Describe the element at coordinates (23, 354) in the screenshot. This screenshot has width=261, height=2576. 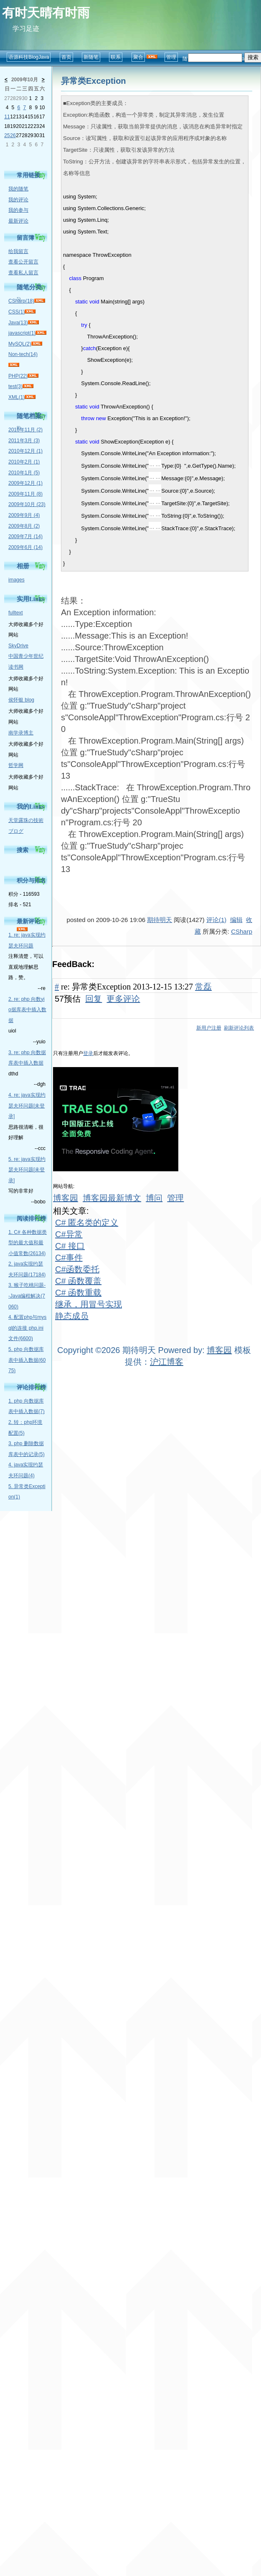
I see `Non-tech(14)` at that location.